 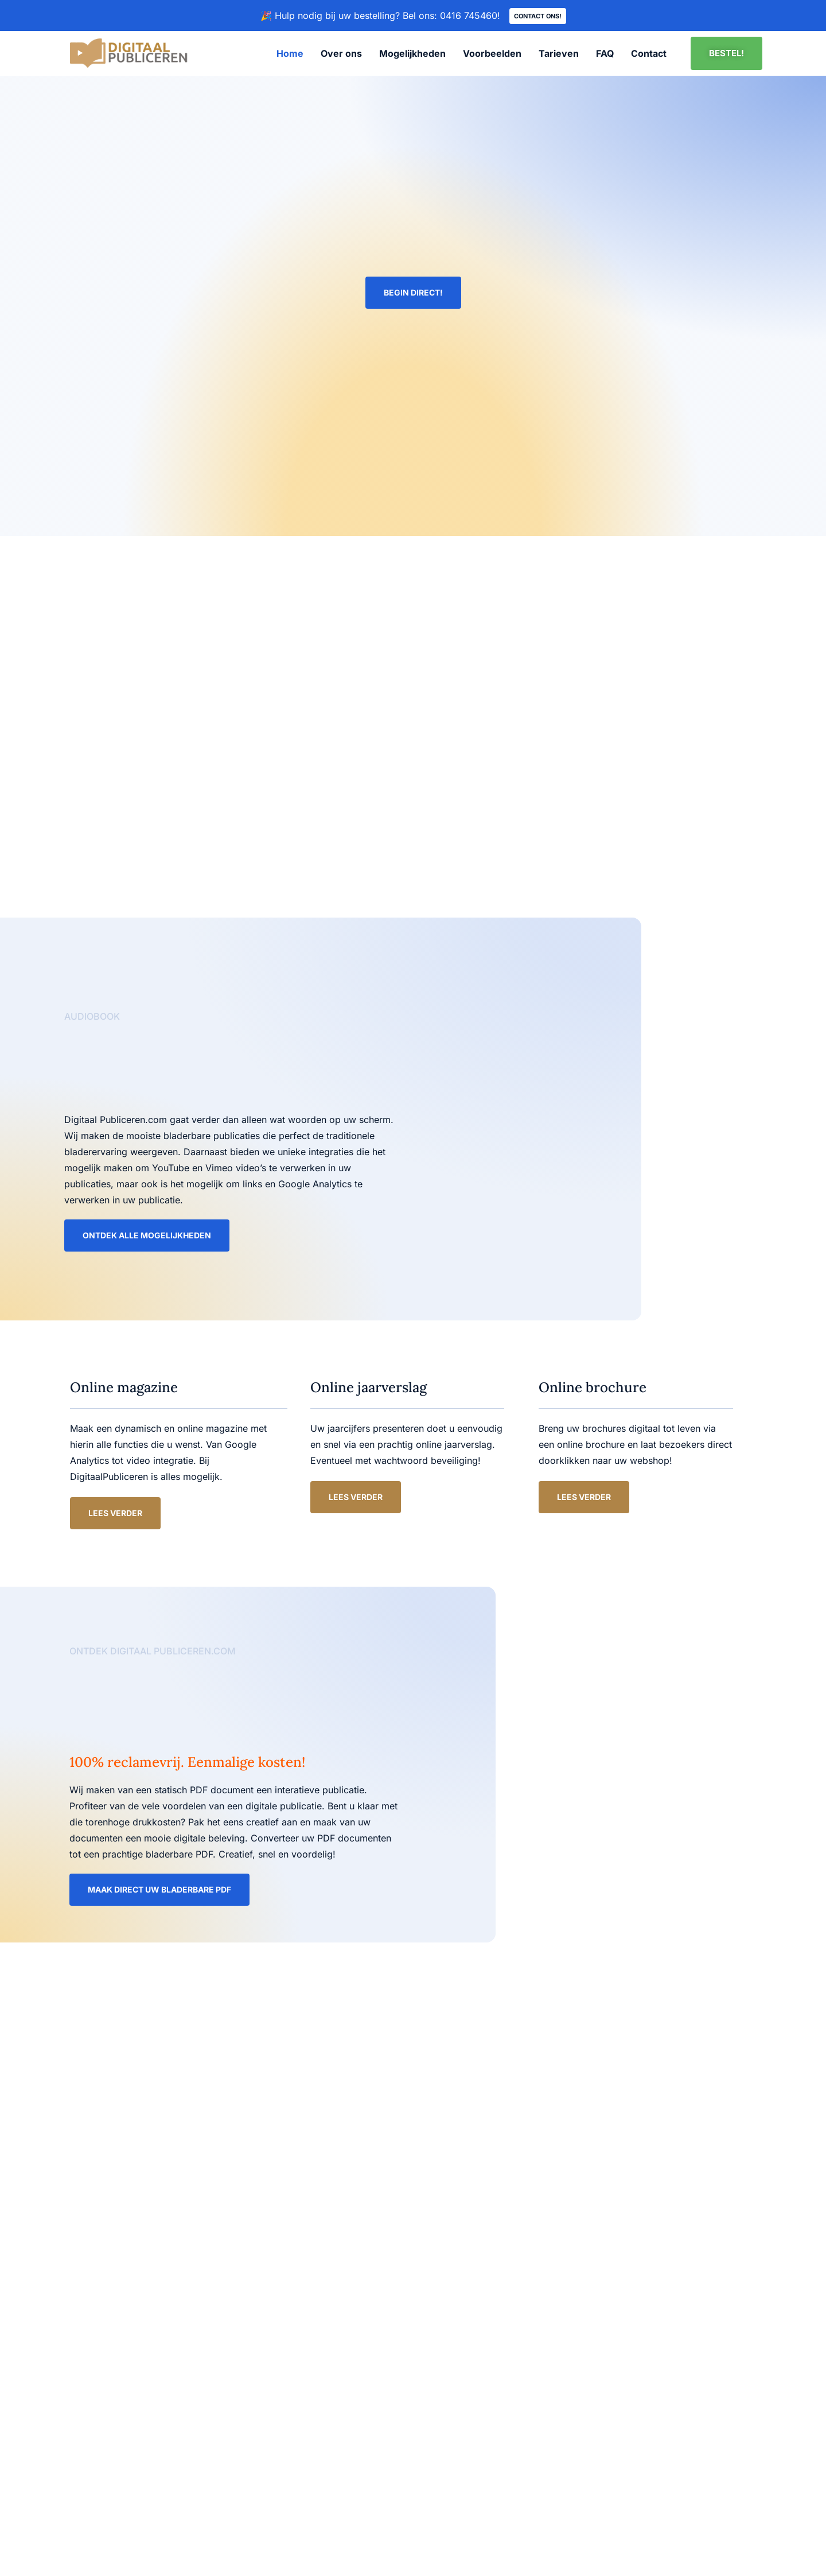 I want to click on Mogelijkheden, so click(x=412, y=53).